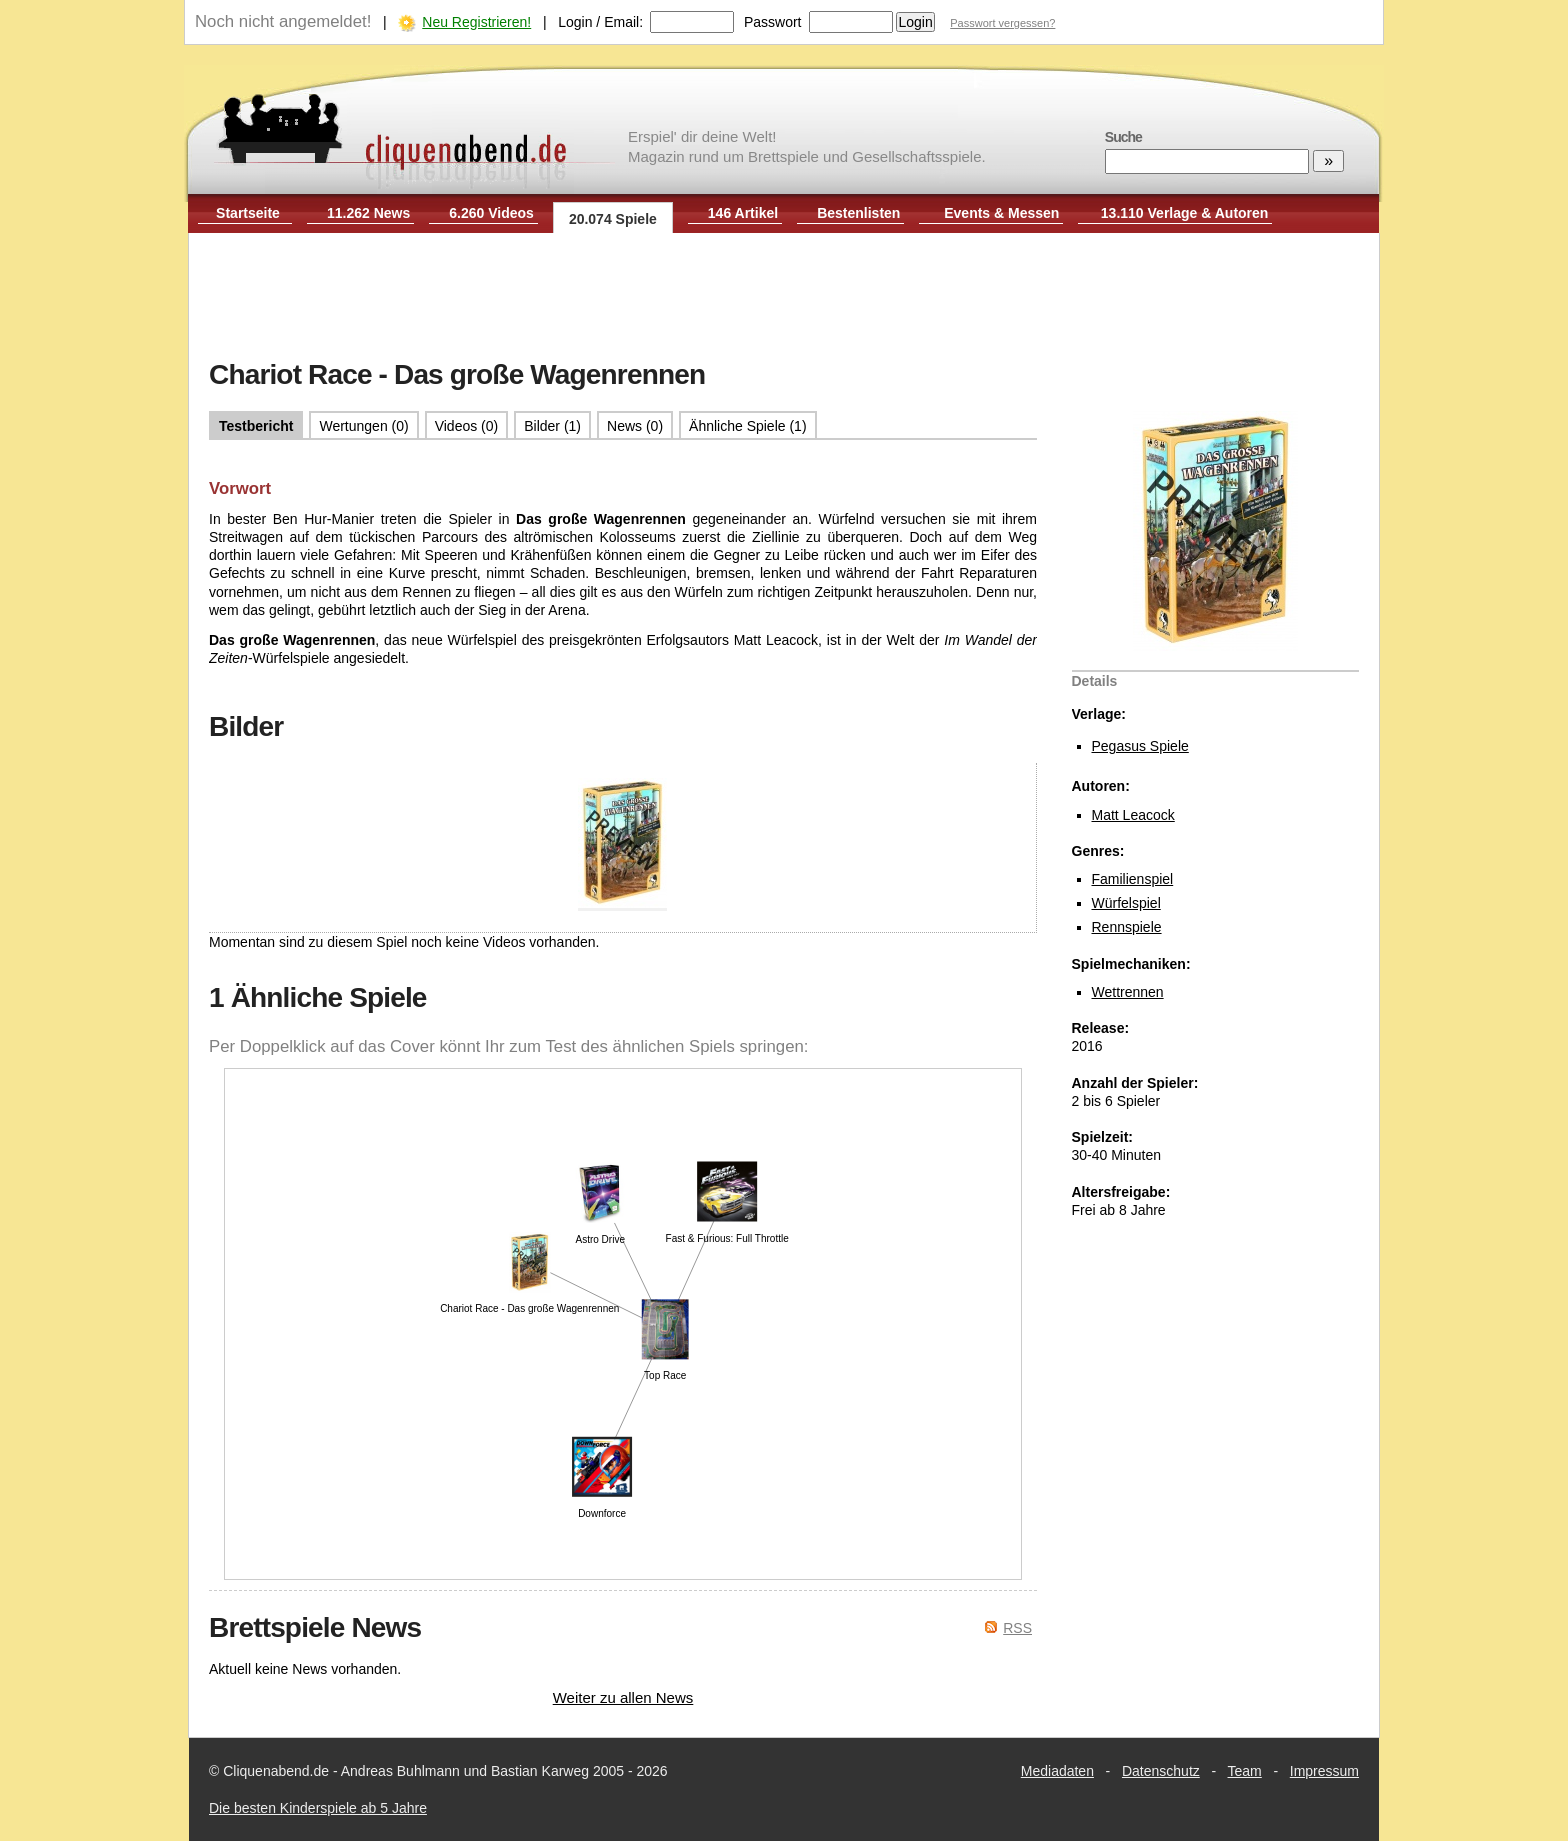  Describe the element at coordinates (858, 213) in the screenshot. I see `Bestenlisten` at that location.